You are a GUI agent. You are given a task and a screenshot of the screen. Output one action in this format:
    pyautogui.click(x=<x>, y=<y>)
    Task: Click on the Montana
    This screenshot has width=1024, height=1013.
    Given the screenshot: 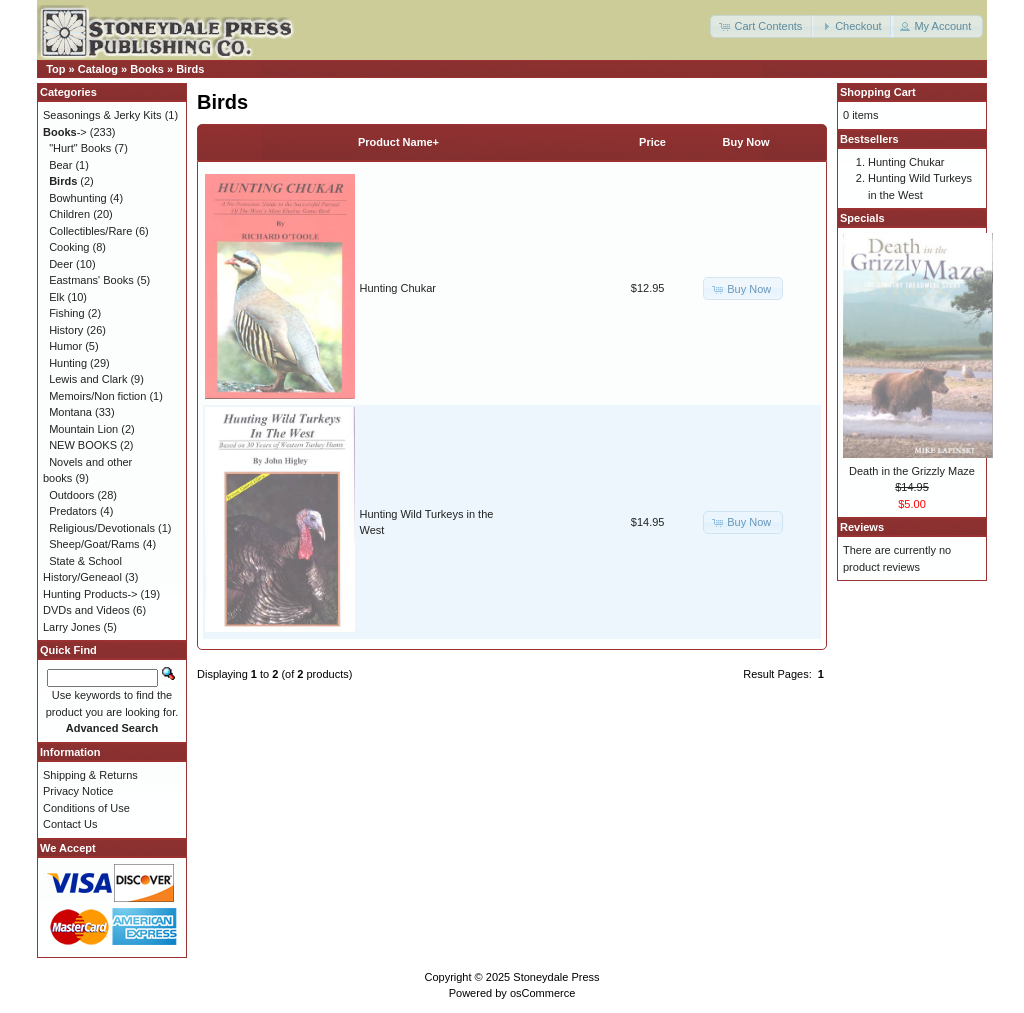 What is the action you would take?
    pyautogui.click(x=70, y=412)
    